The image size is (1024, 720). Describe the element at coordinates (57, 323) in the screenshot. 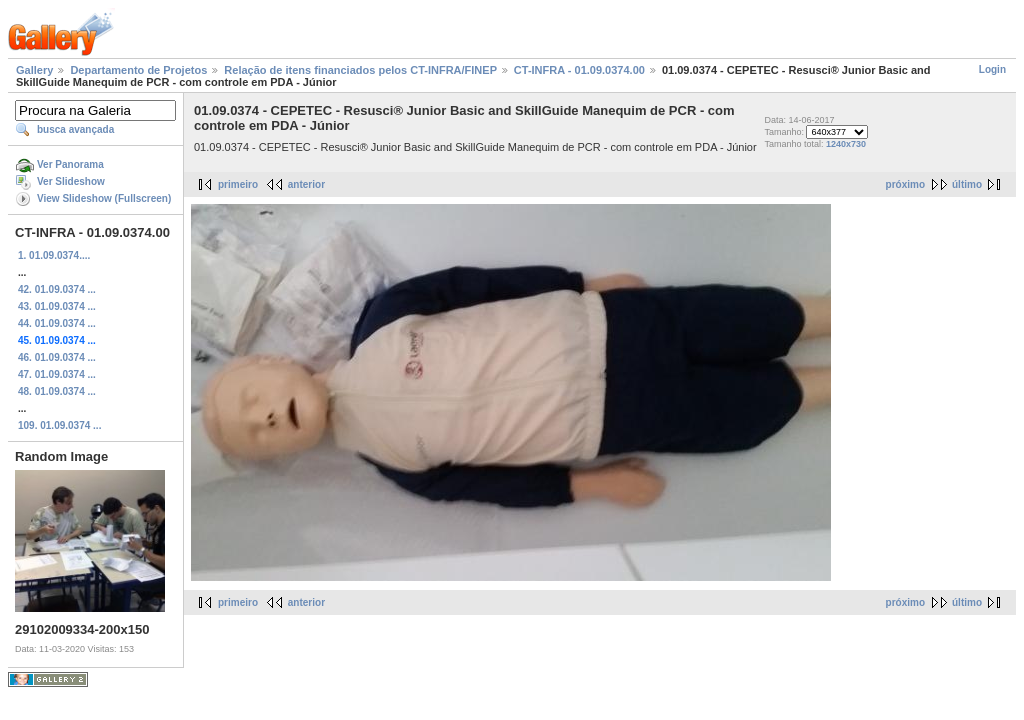

I see `44. 01.09.0374 ...` at that location.